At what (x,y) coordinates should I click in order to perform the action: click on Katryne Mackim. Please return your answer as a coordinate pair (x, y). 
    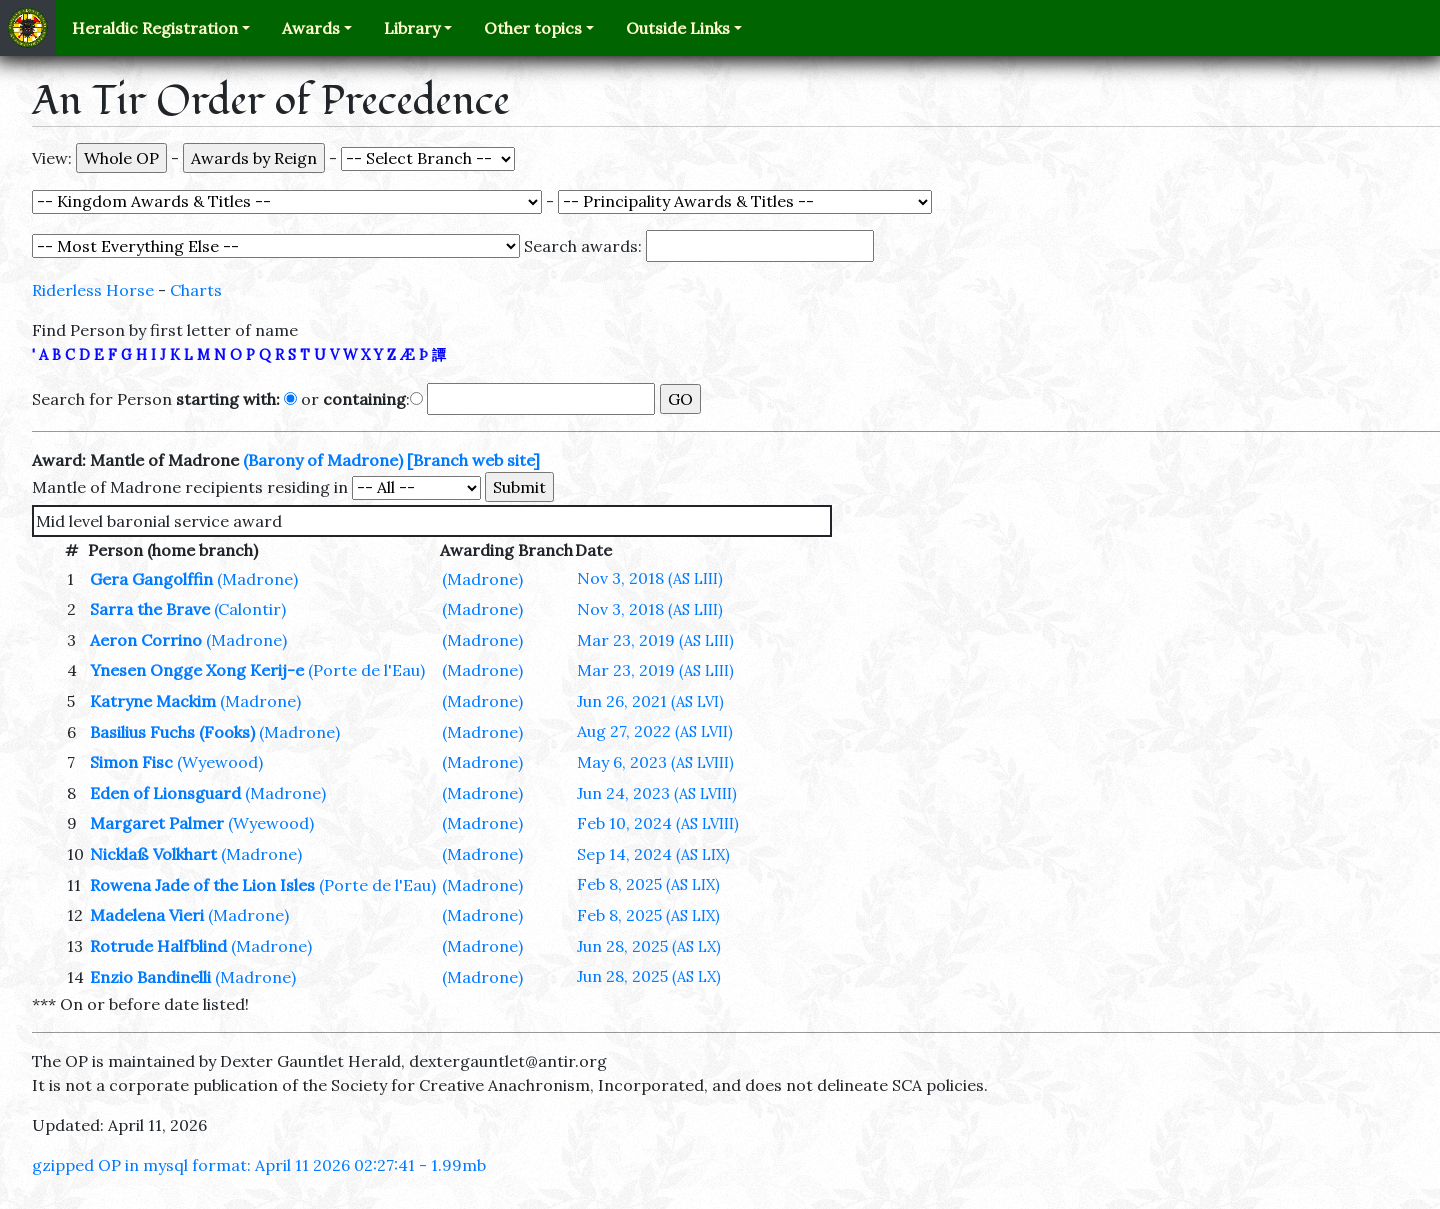
    Looking at the image, I should click on (153, 701).